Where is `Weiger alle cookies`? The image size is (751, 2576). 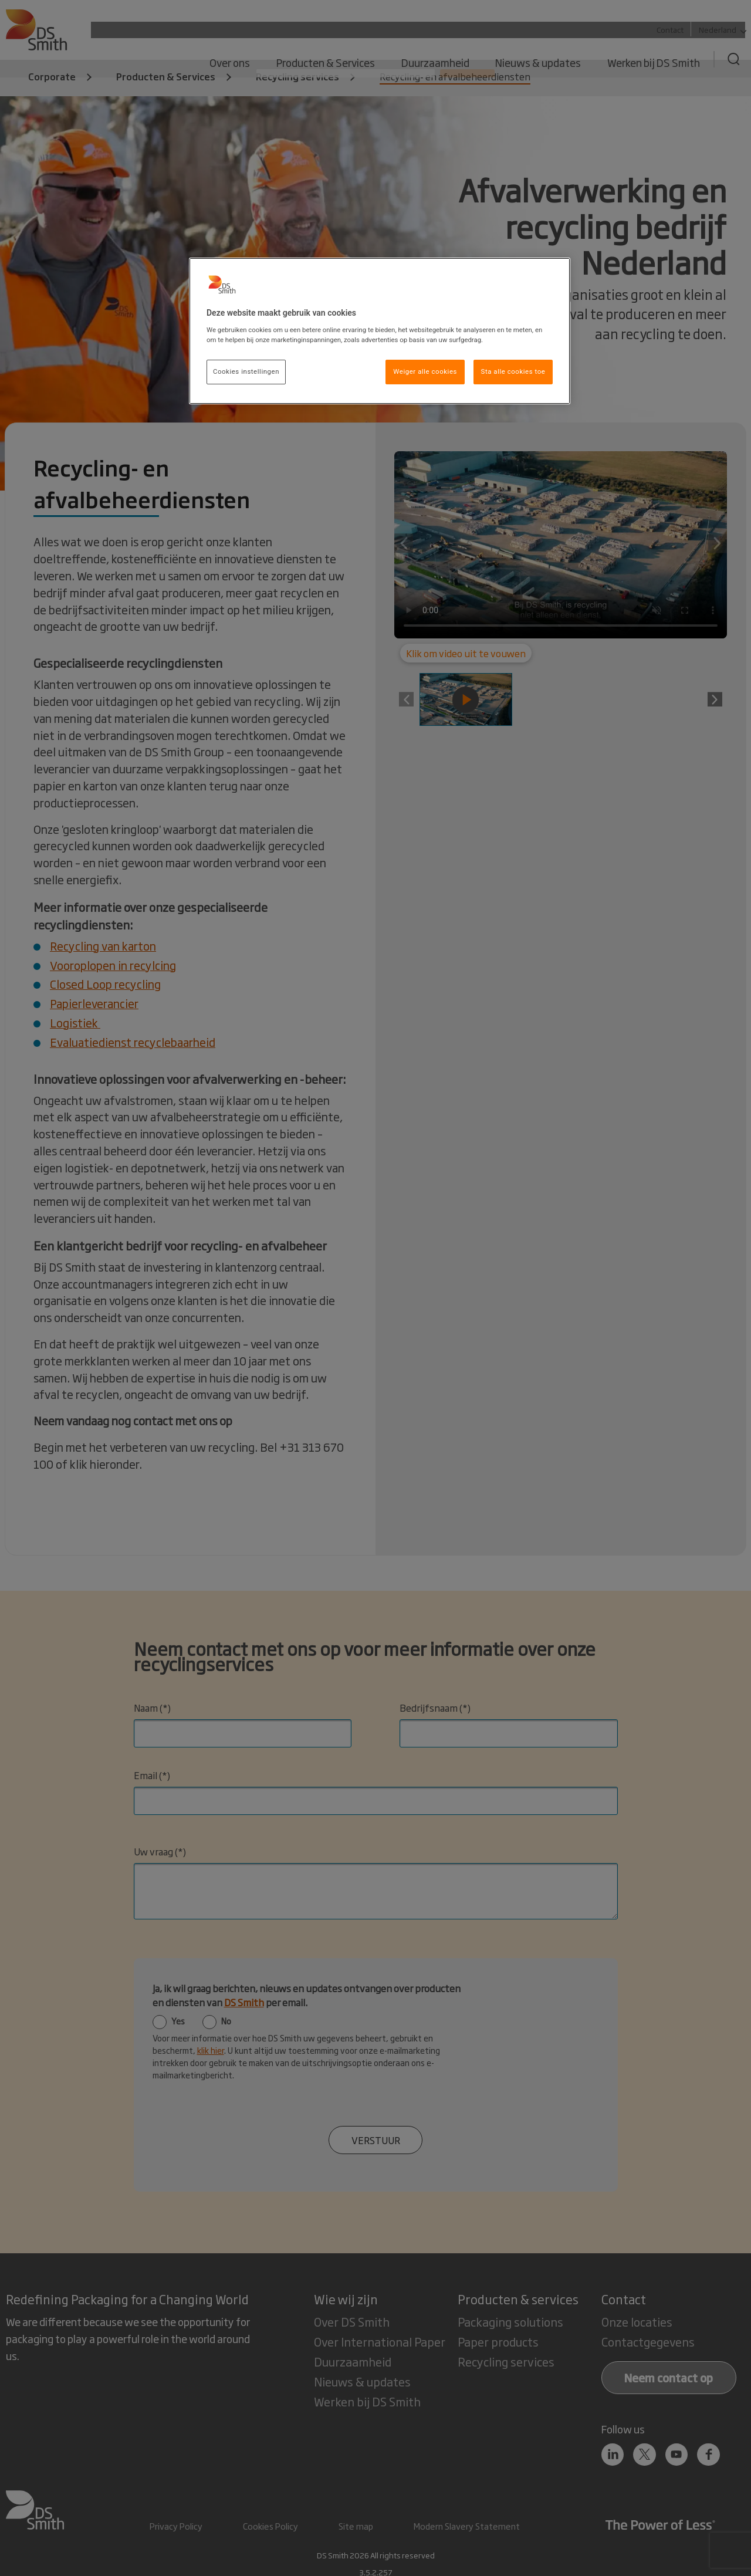 Weiger alle cookies is located at coordinates (425, 371).